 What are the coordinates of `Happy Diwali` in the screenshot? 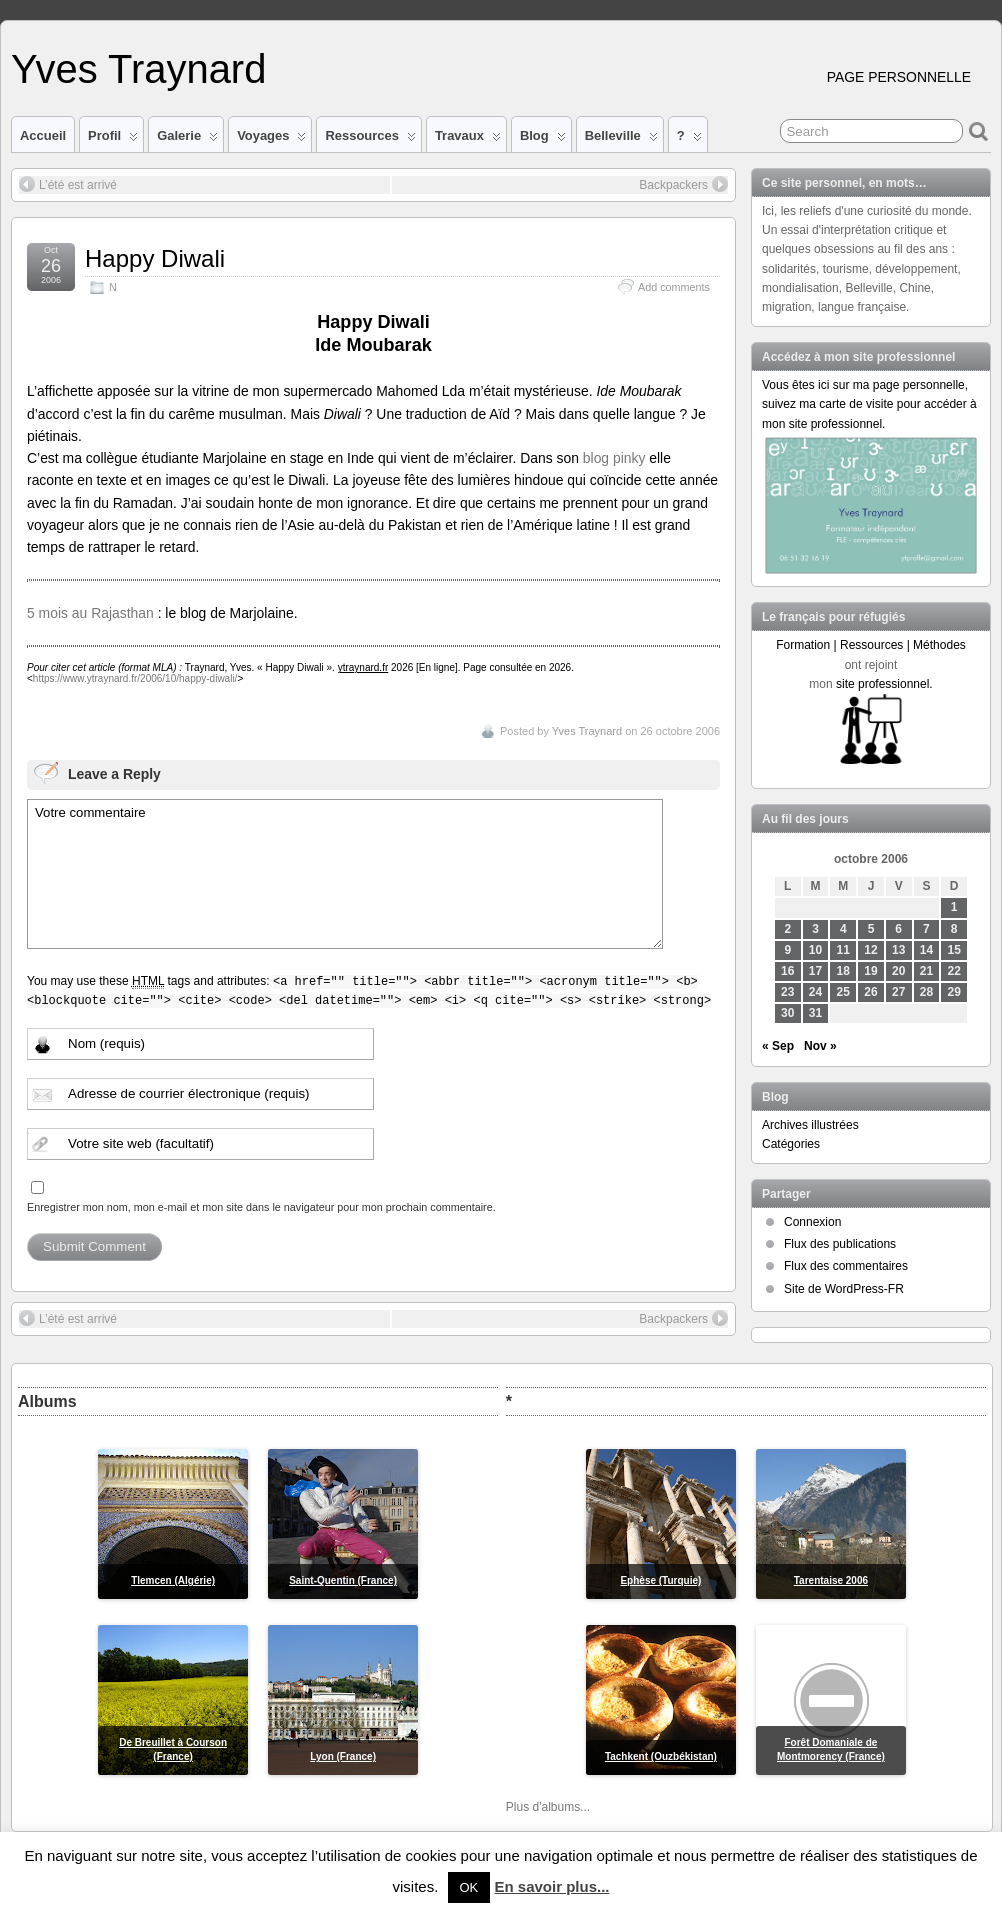 It's located at (155, 258).